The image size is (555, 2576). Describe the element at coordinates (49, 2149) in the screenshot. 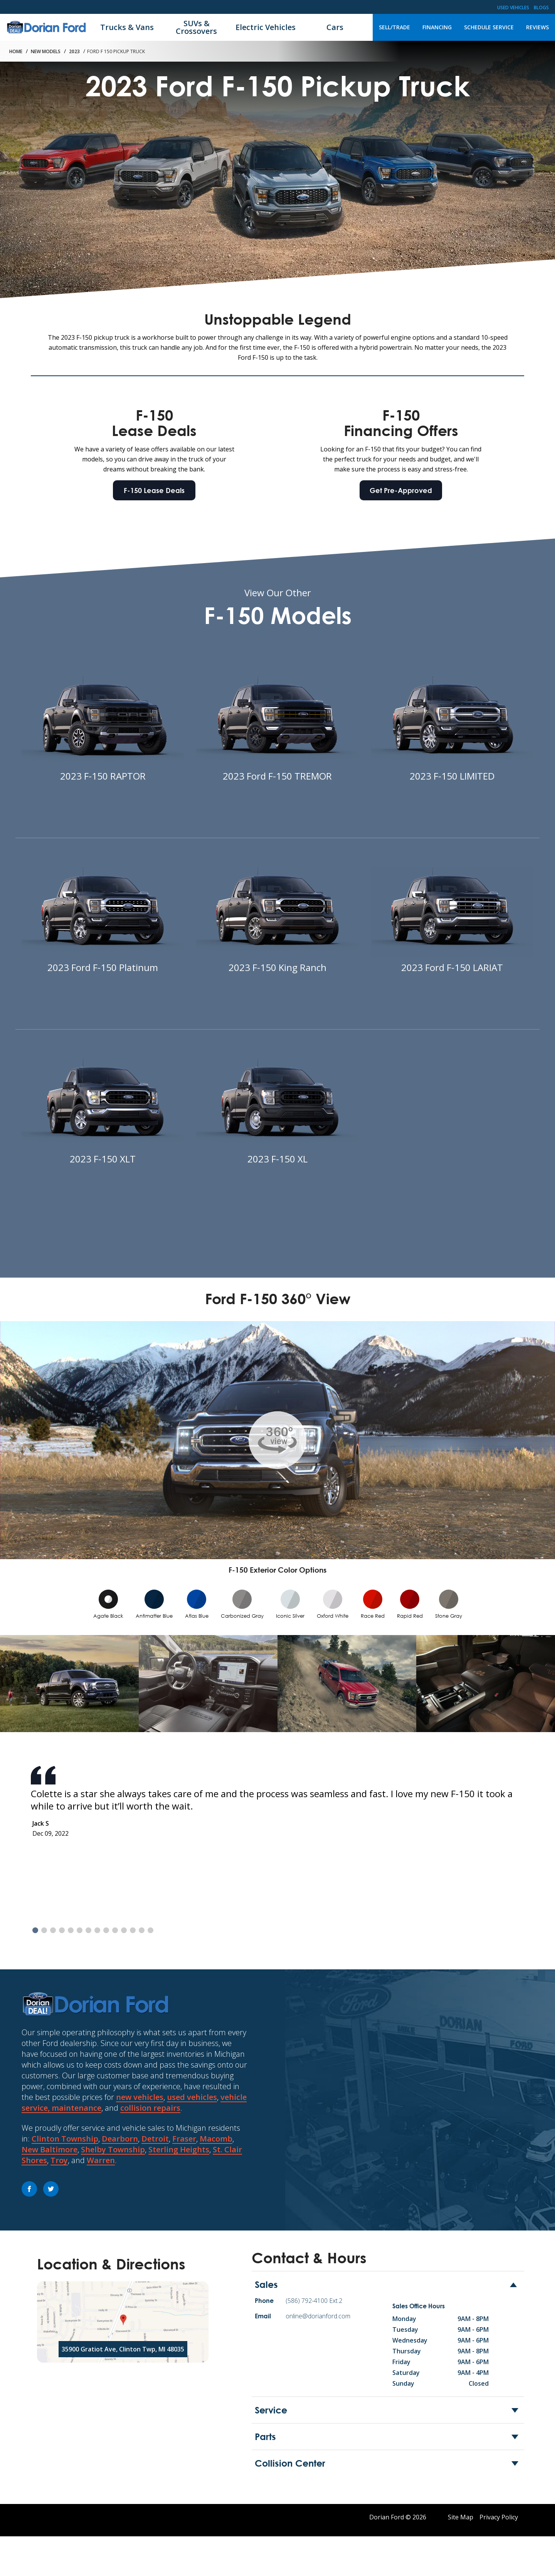

I see `New Baltimore` at that location.